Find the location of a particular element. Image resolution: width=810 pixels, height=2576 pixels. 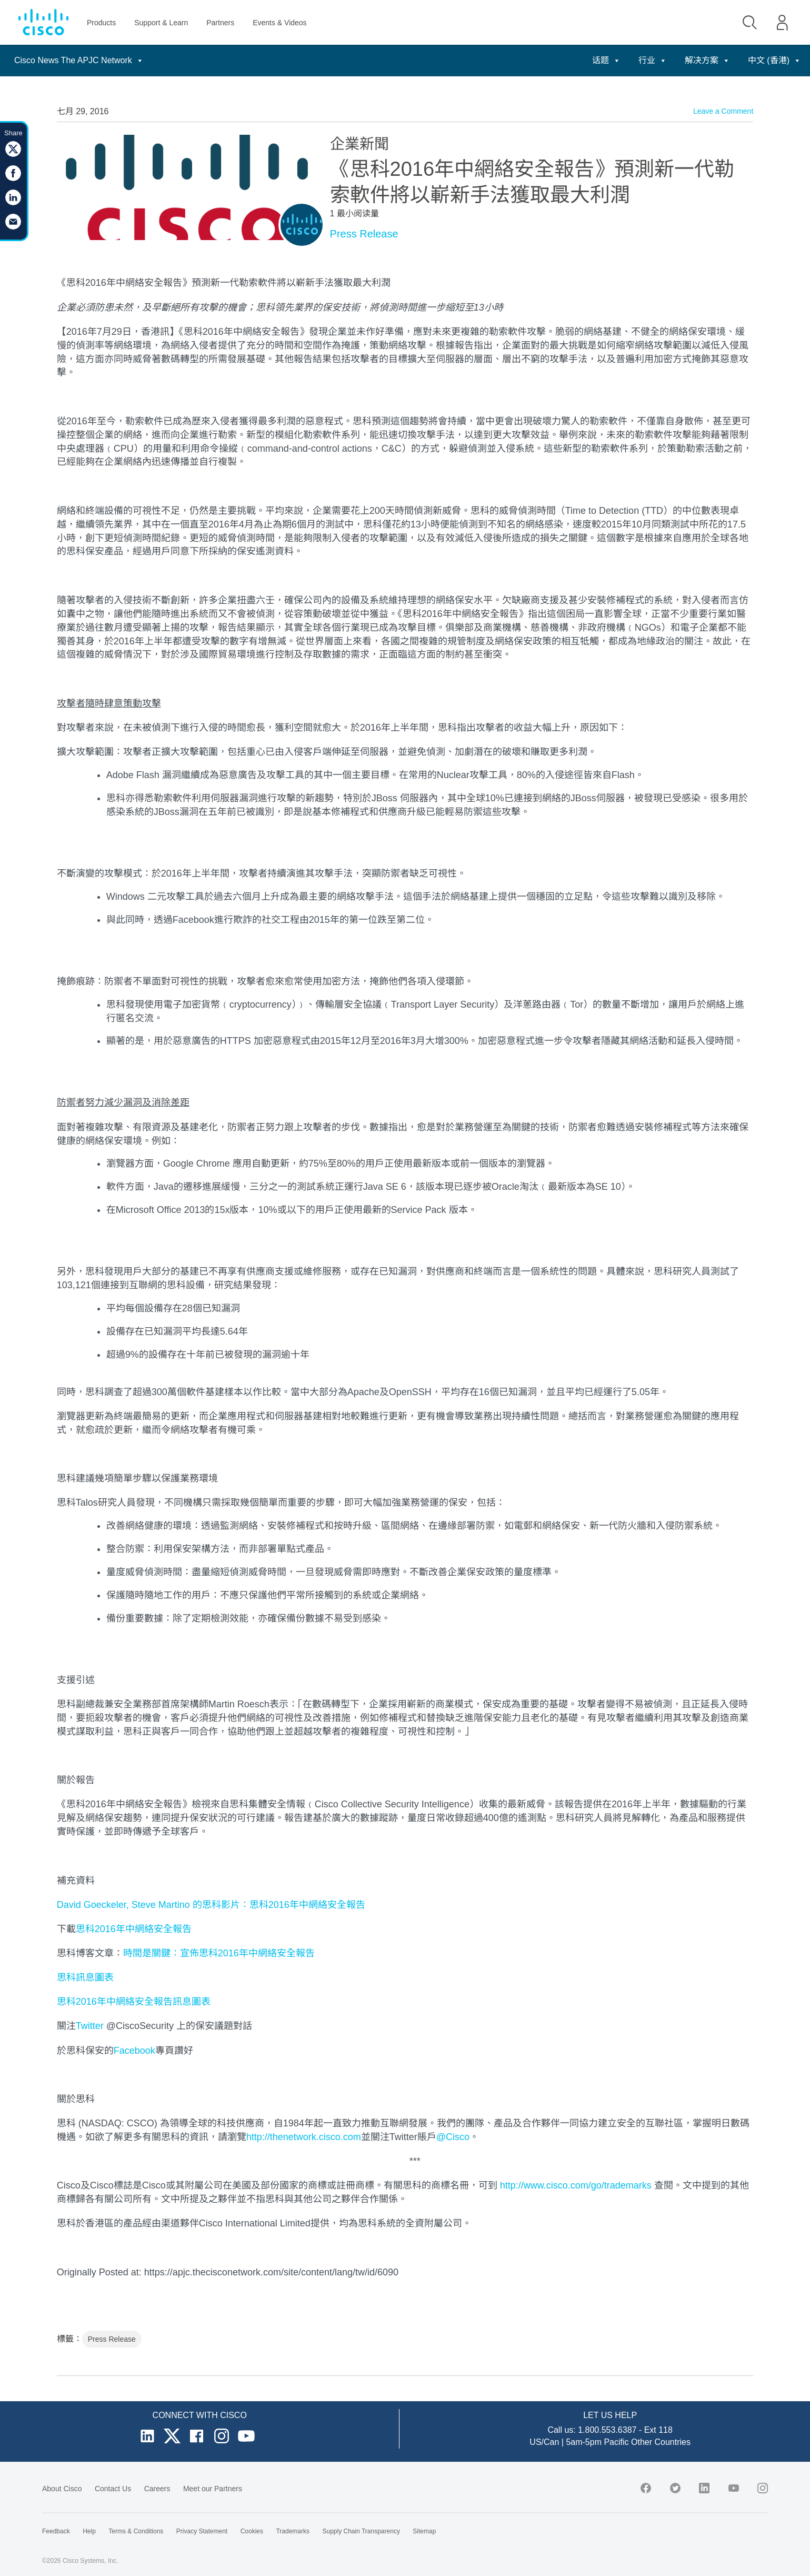

Press Release is located at coordinates (364, 234).